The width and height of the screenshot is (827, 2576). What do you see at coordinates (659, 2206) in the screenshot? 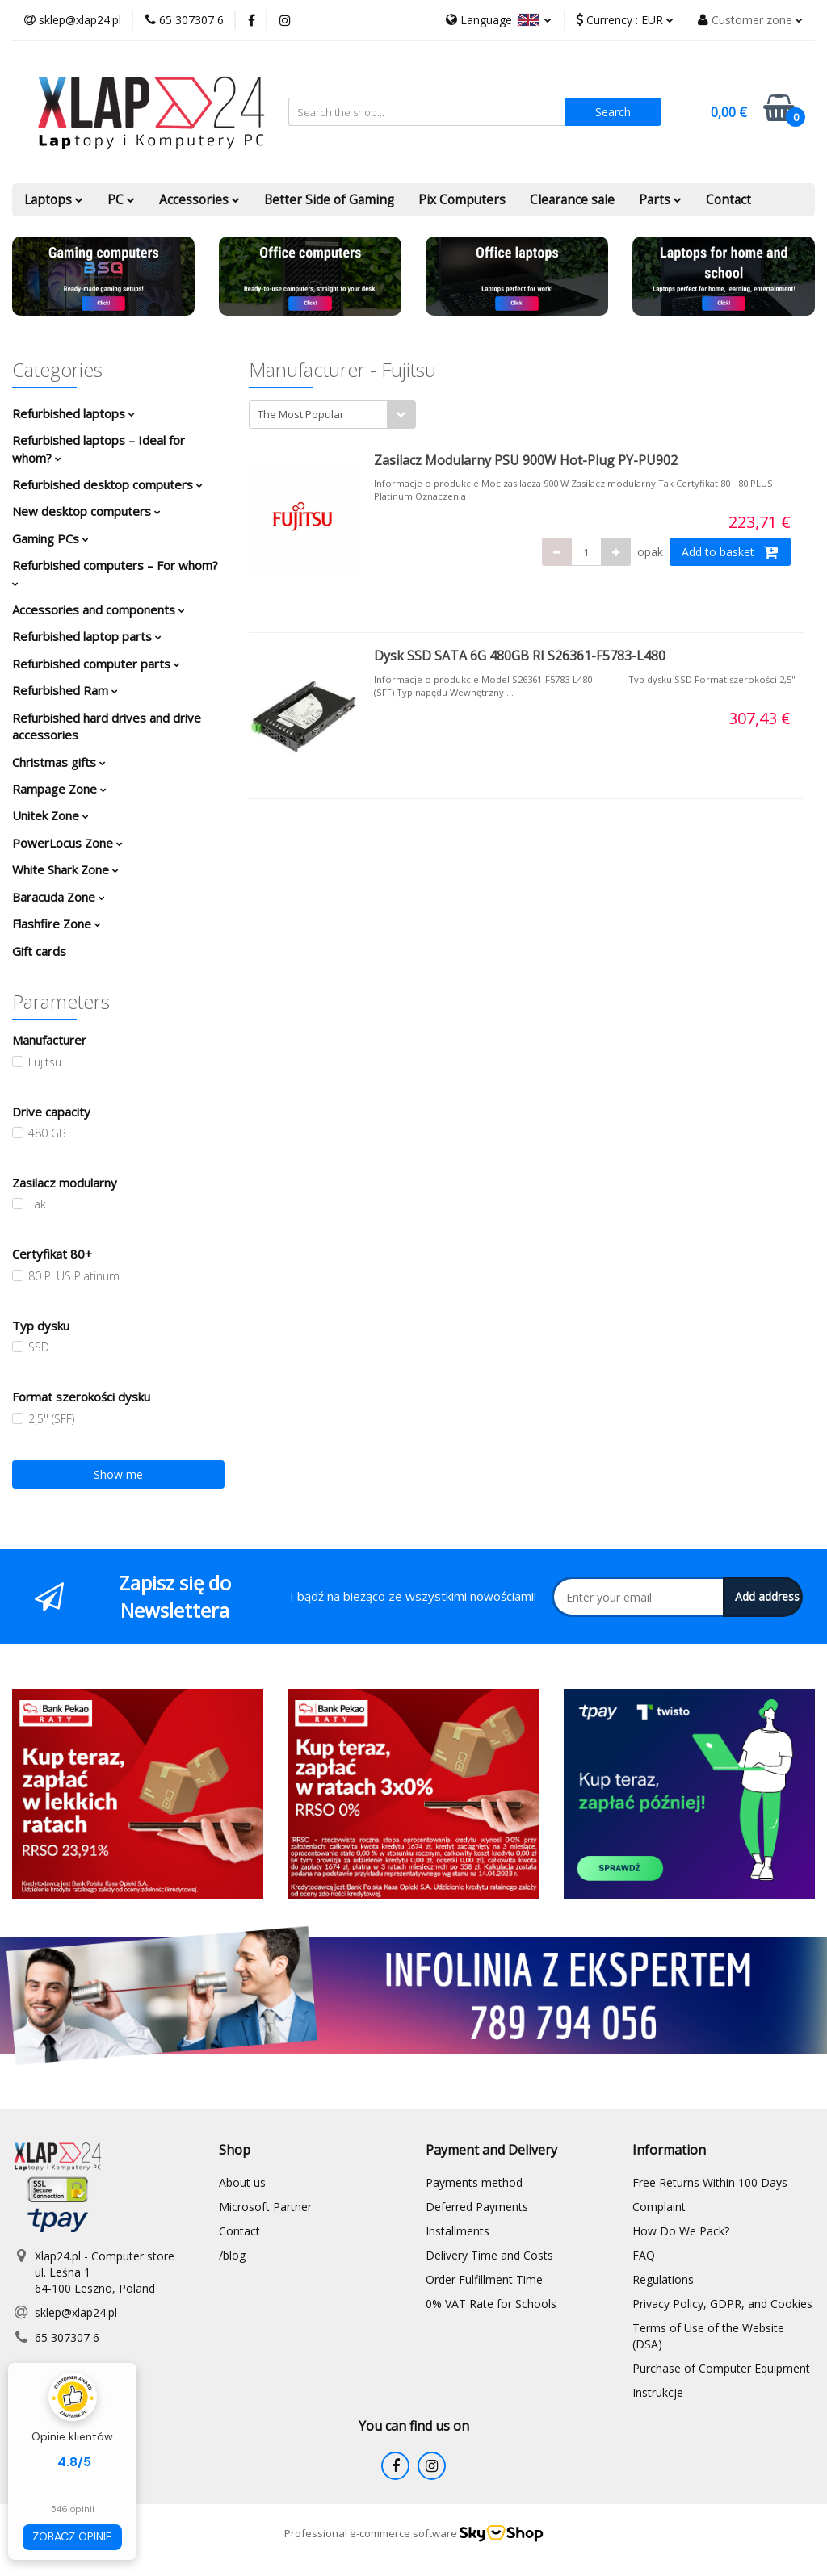
I see `Complaint` at bounding box center [659, 2206].